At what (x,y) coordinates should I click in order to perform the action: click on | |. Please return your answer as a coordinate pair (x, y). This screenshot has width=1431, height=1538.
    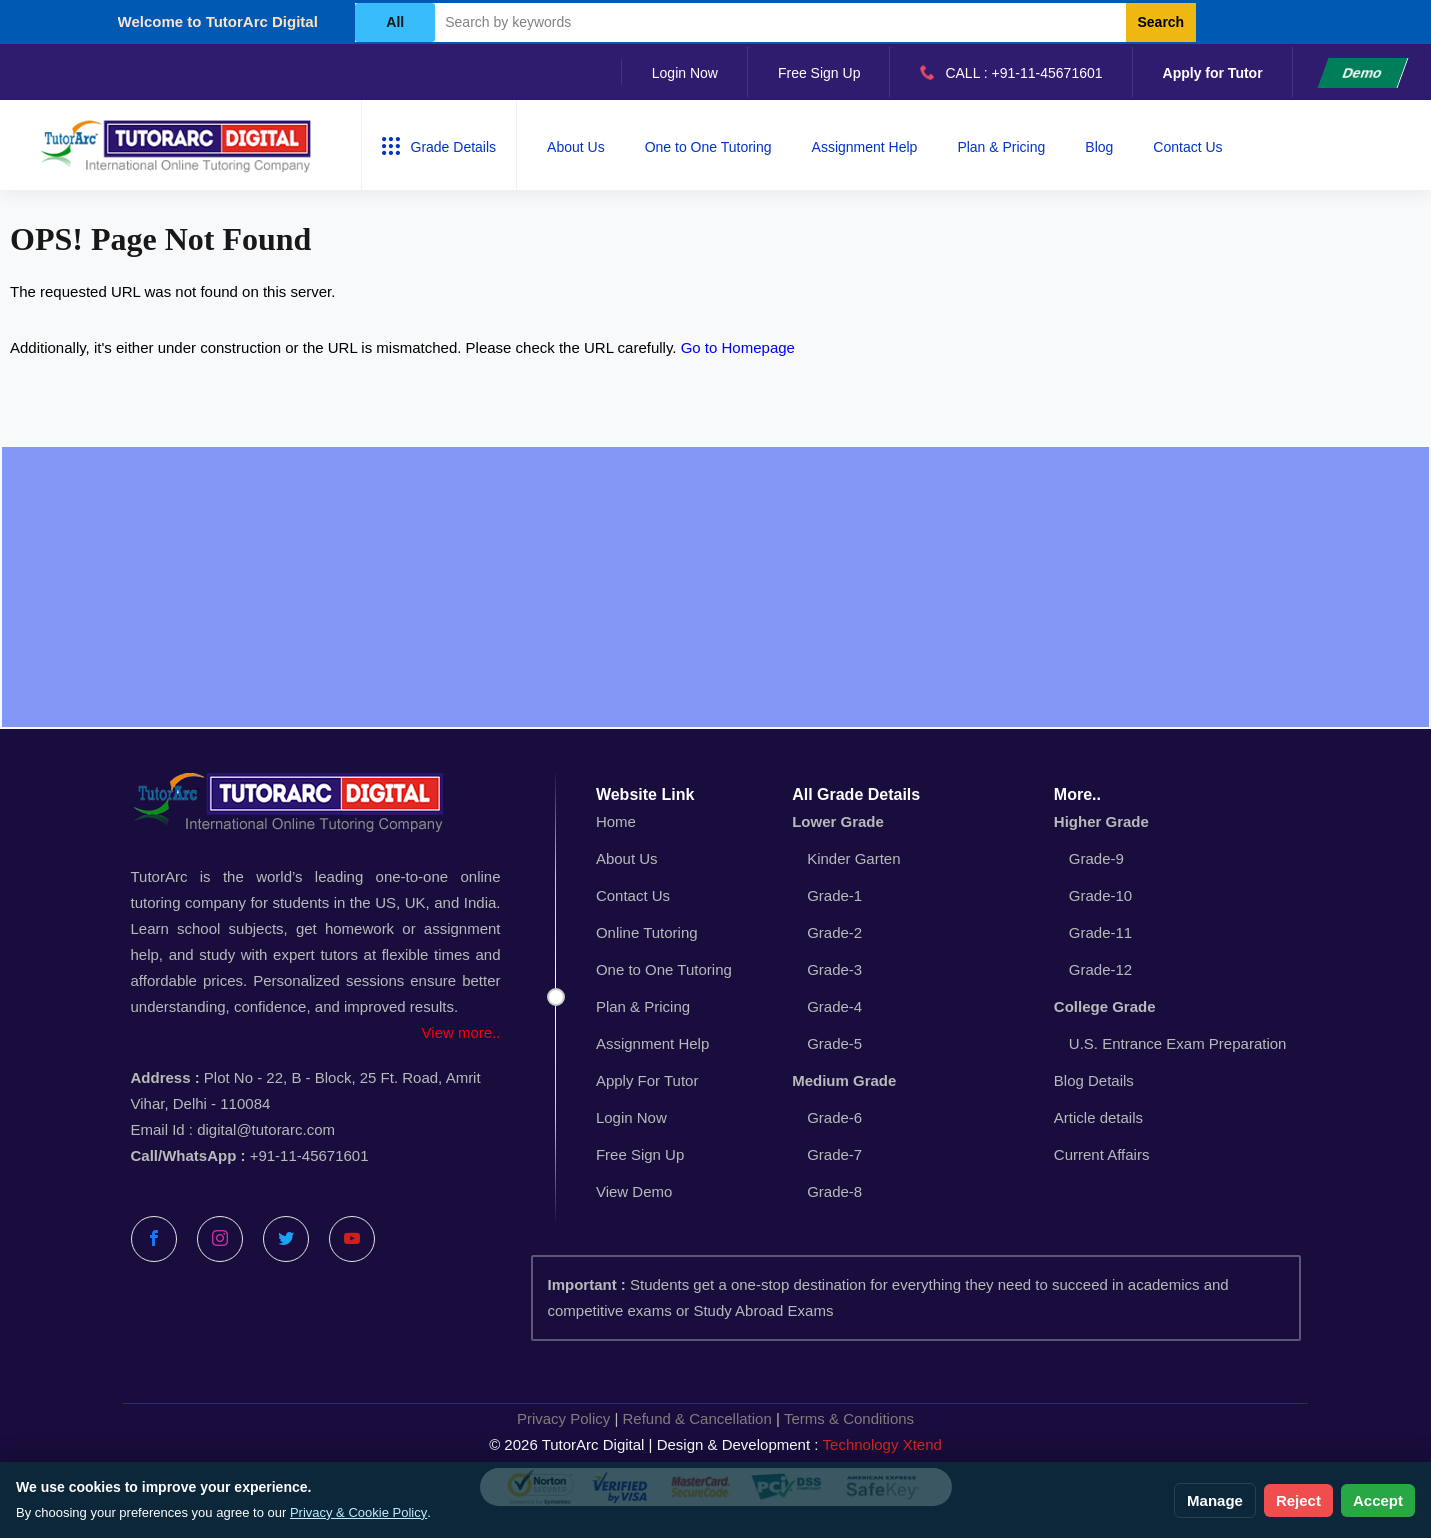
    Looking at the image, I should click on (715, 1419).